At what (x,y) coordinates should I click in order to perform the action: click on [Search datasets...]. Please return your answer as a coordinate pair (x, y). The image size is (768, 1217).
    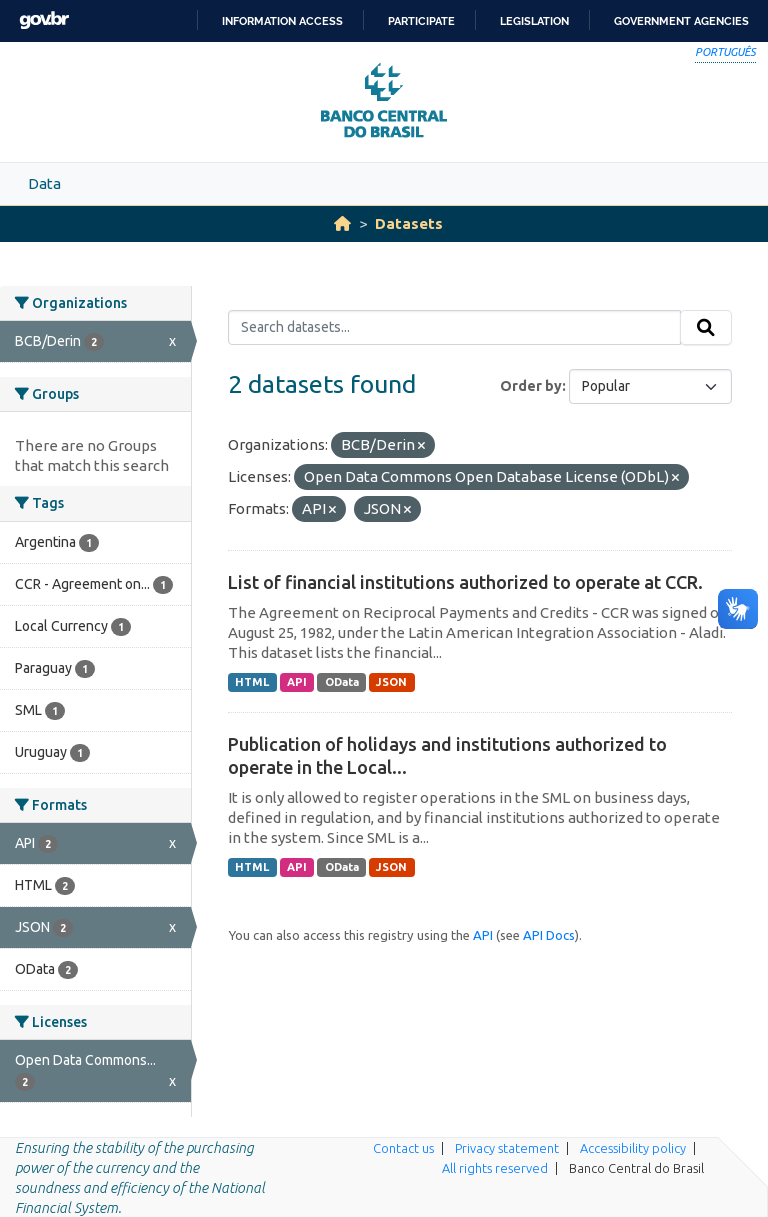
    Looking at the image, I should click on (454, 328).